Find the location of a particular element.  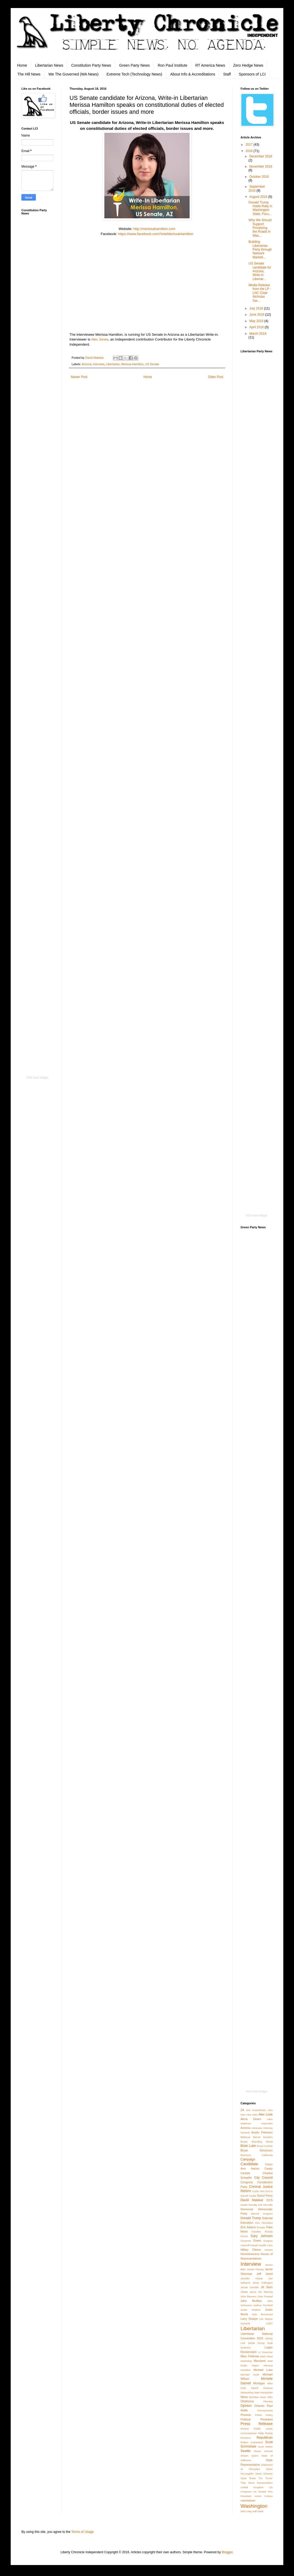

Shane Driscoll is located at coordinates (263, 2451).